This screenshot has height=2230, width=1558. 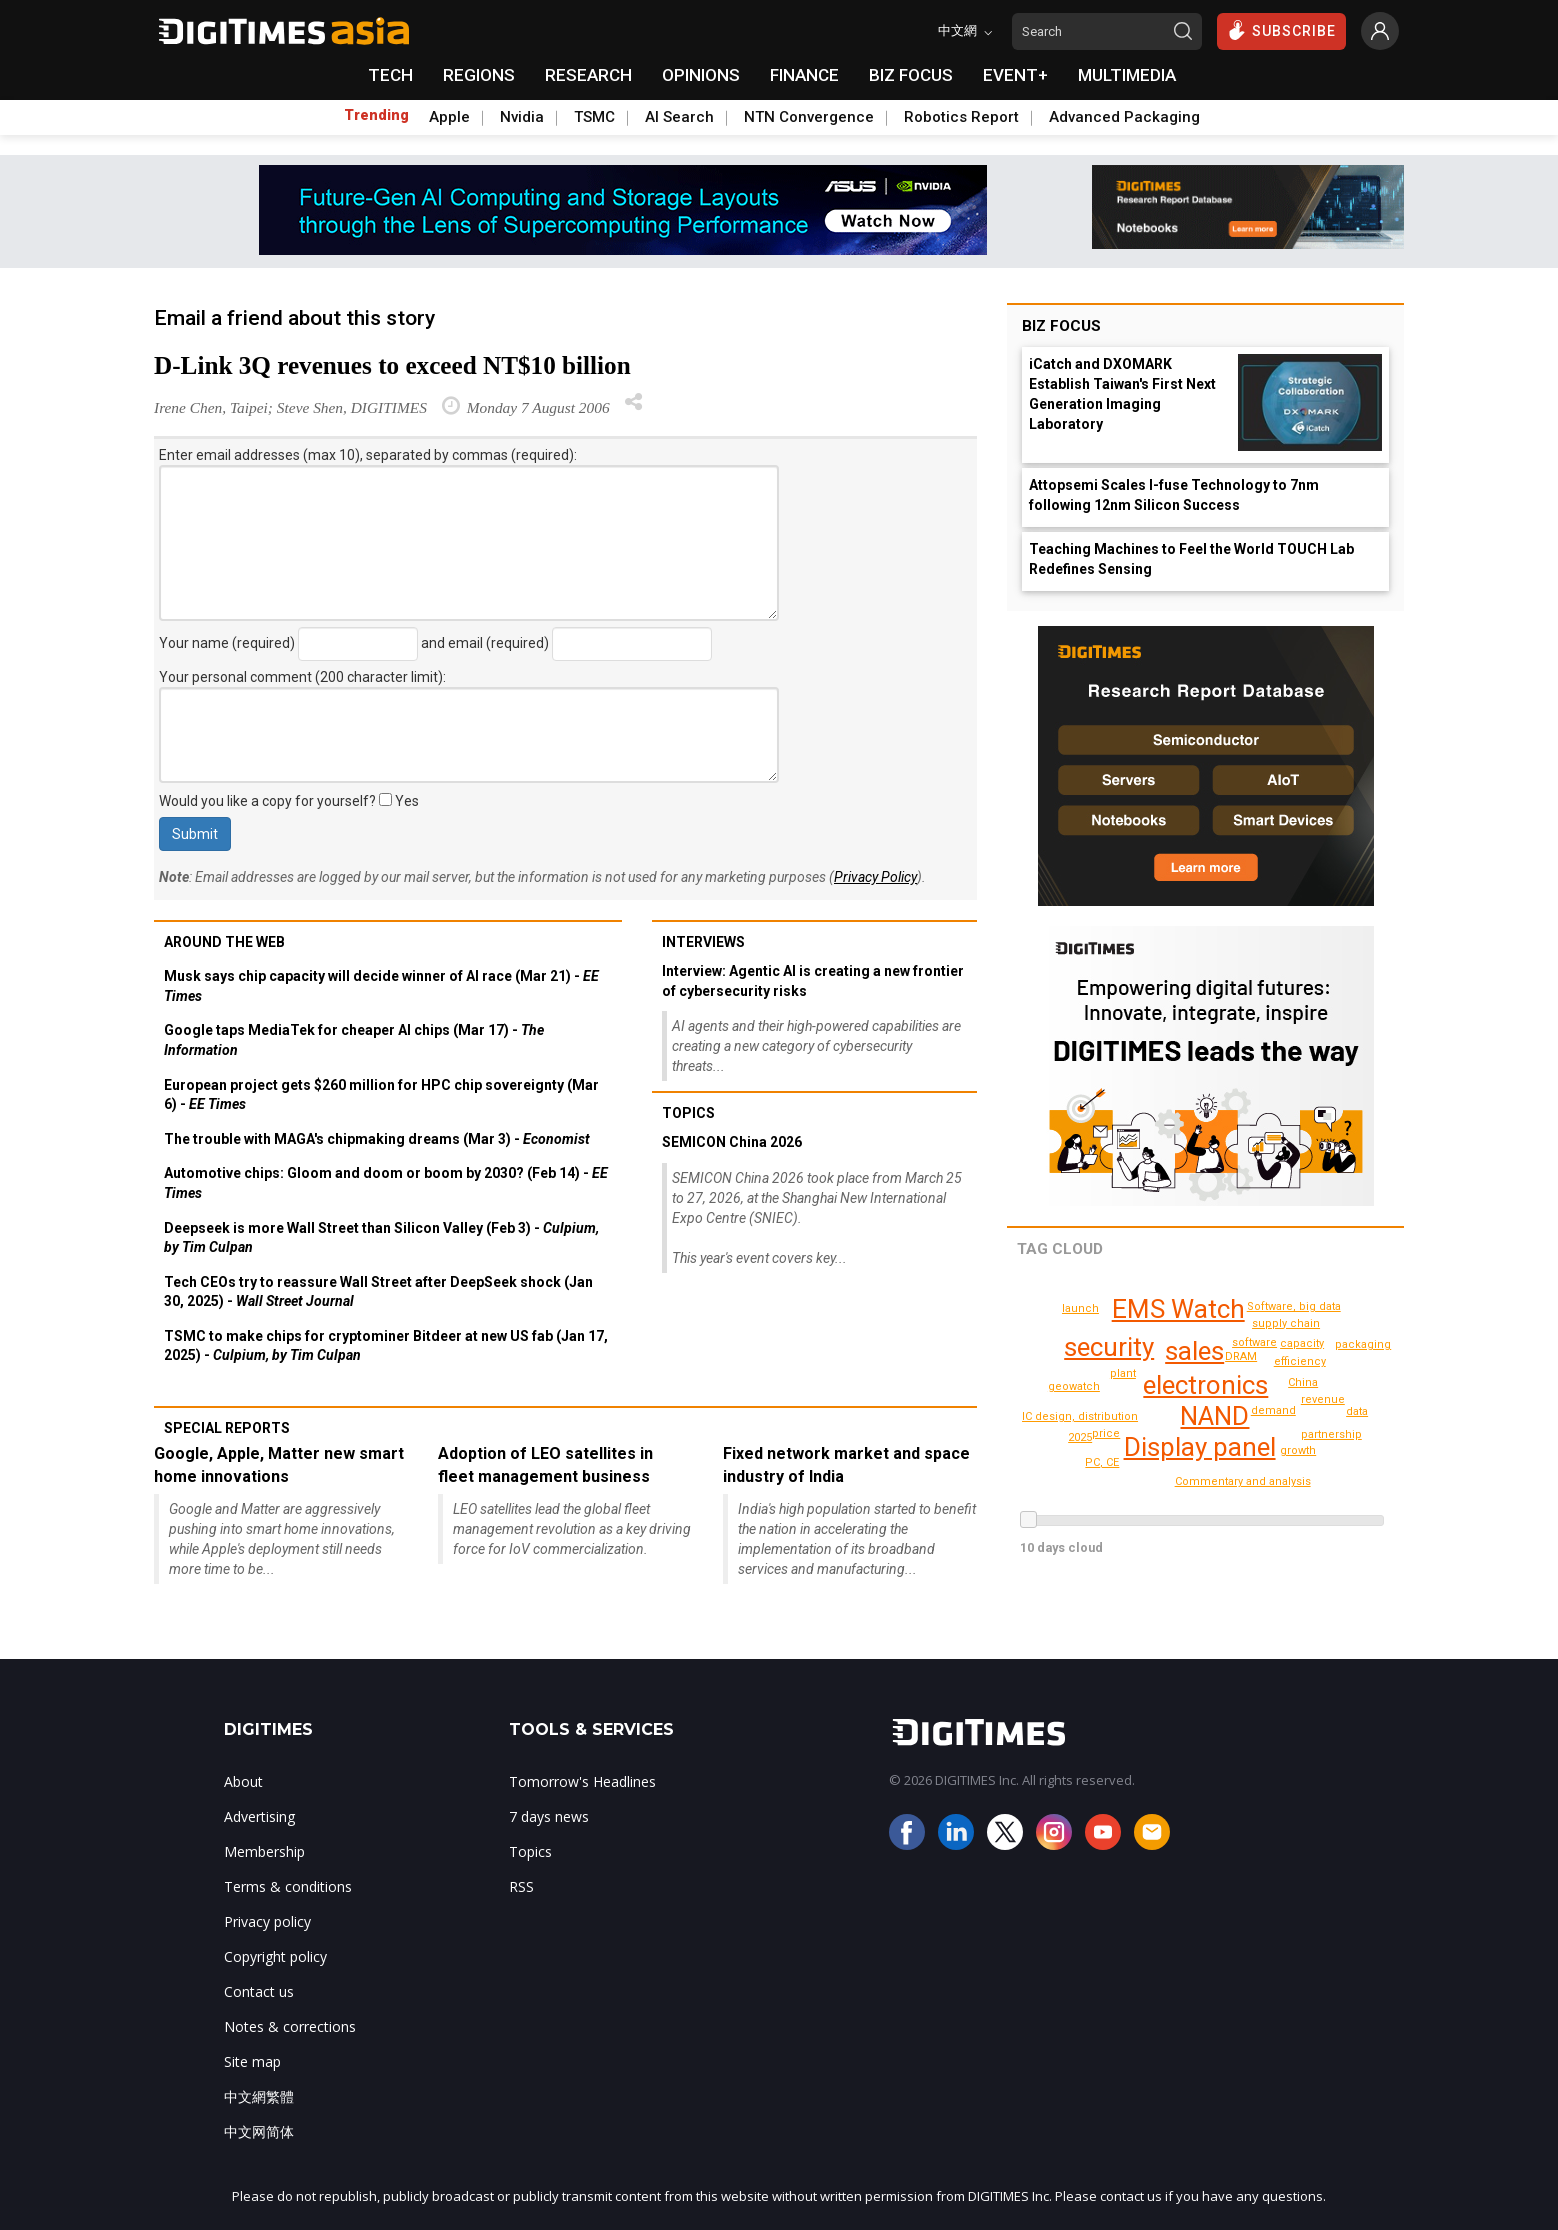 I want to click on Display panel, so click(x=1200, y=1447).